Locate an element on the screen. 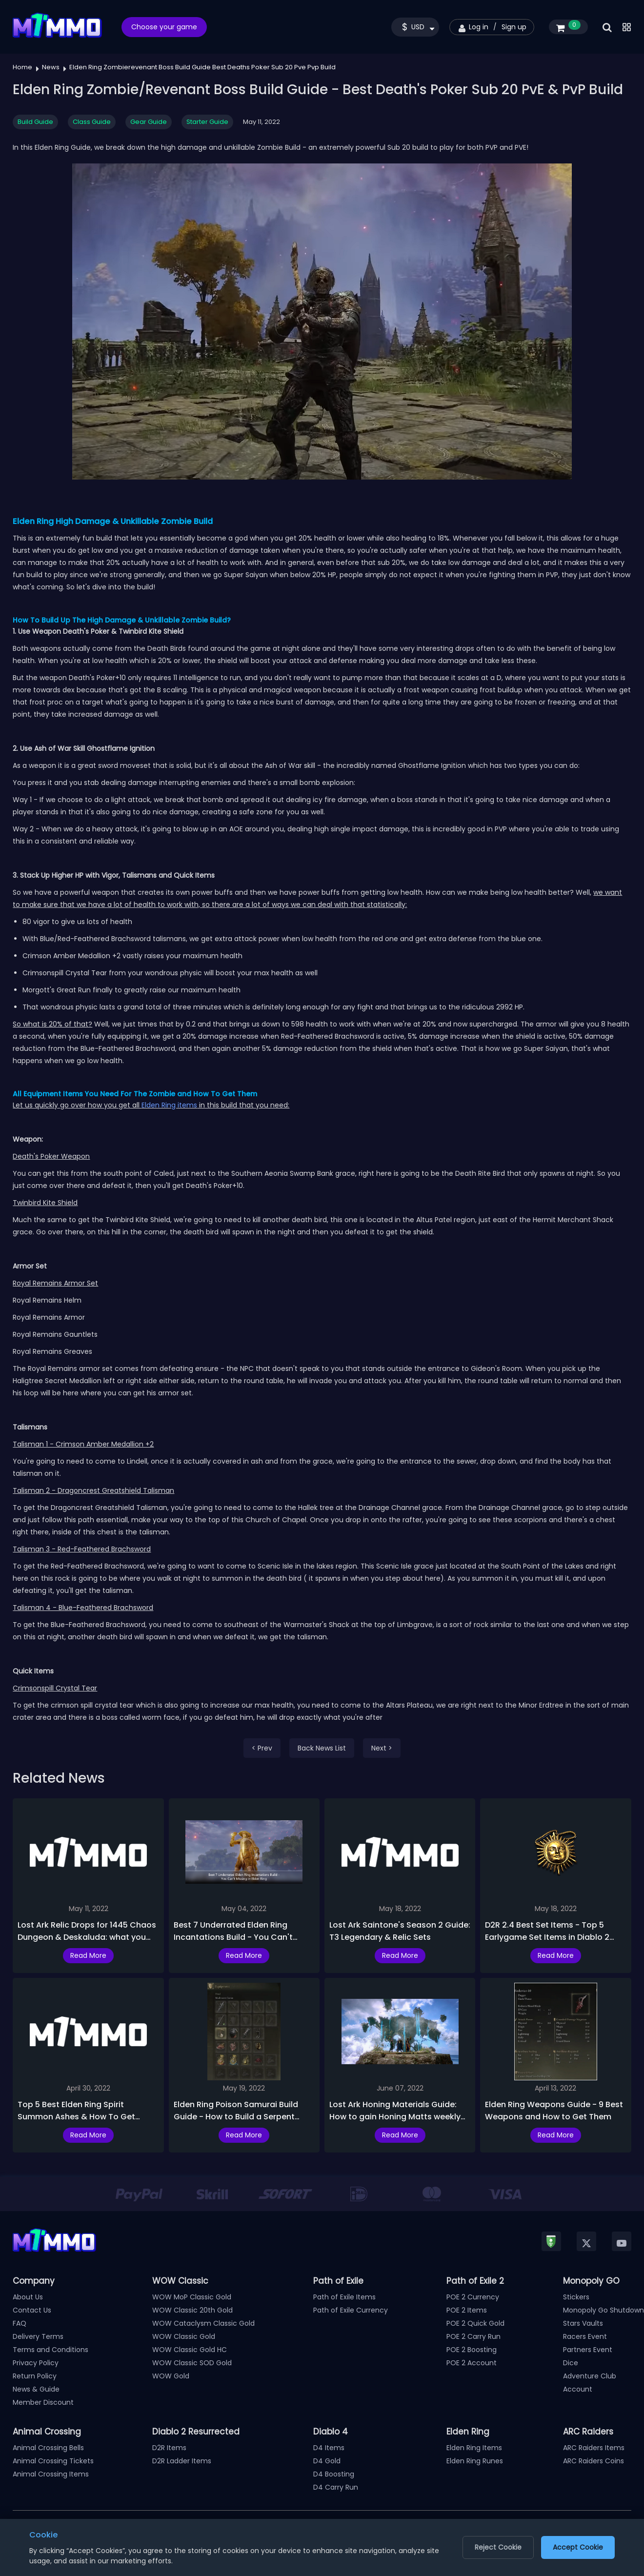 This screenshot has height=2576, width=644. Choose your game is located at coordinates (164, 27).